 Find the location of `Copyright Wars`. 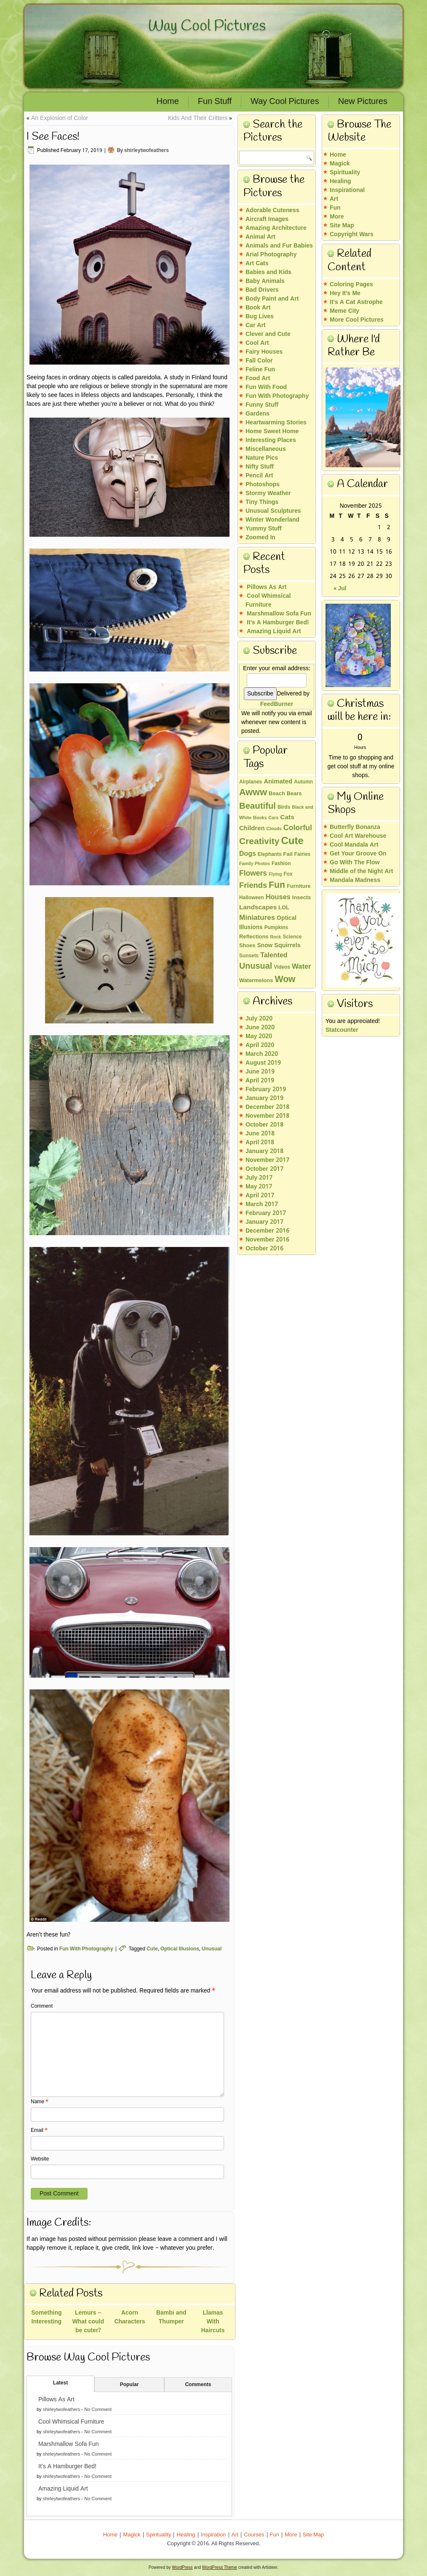

Copyright Wars is located at coordinates (352, 234).